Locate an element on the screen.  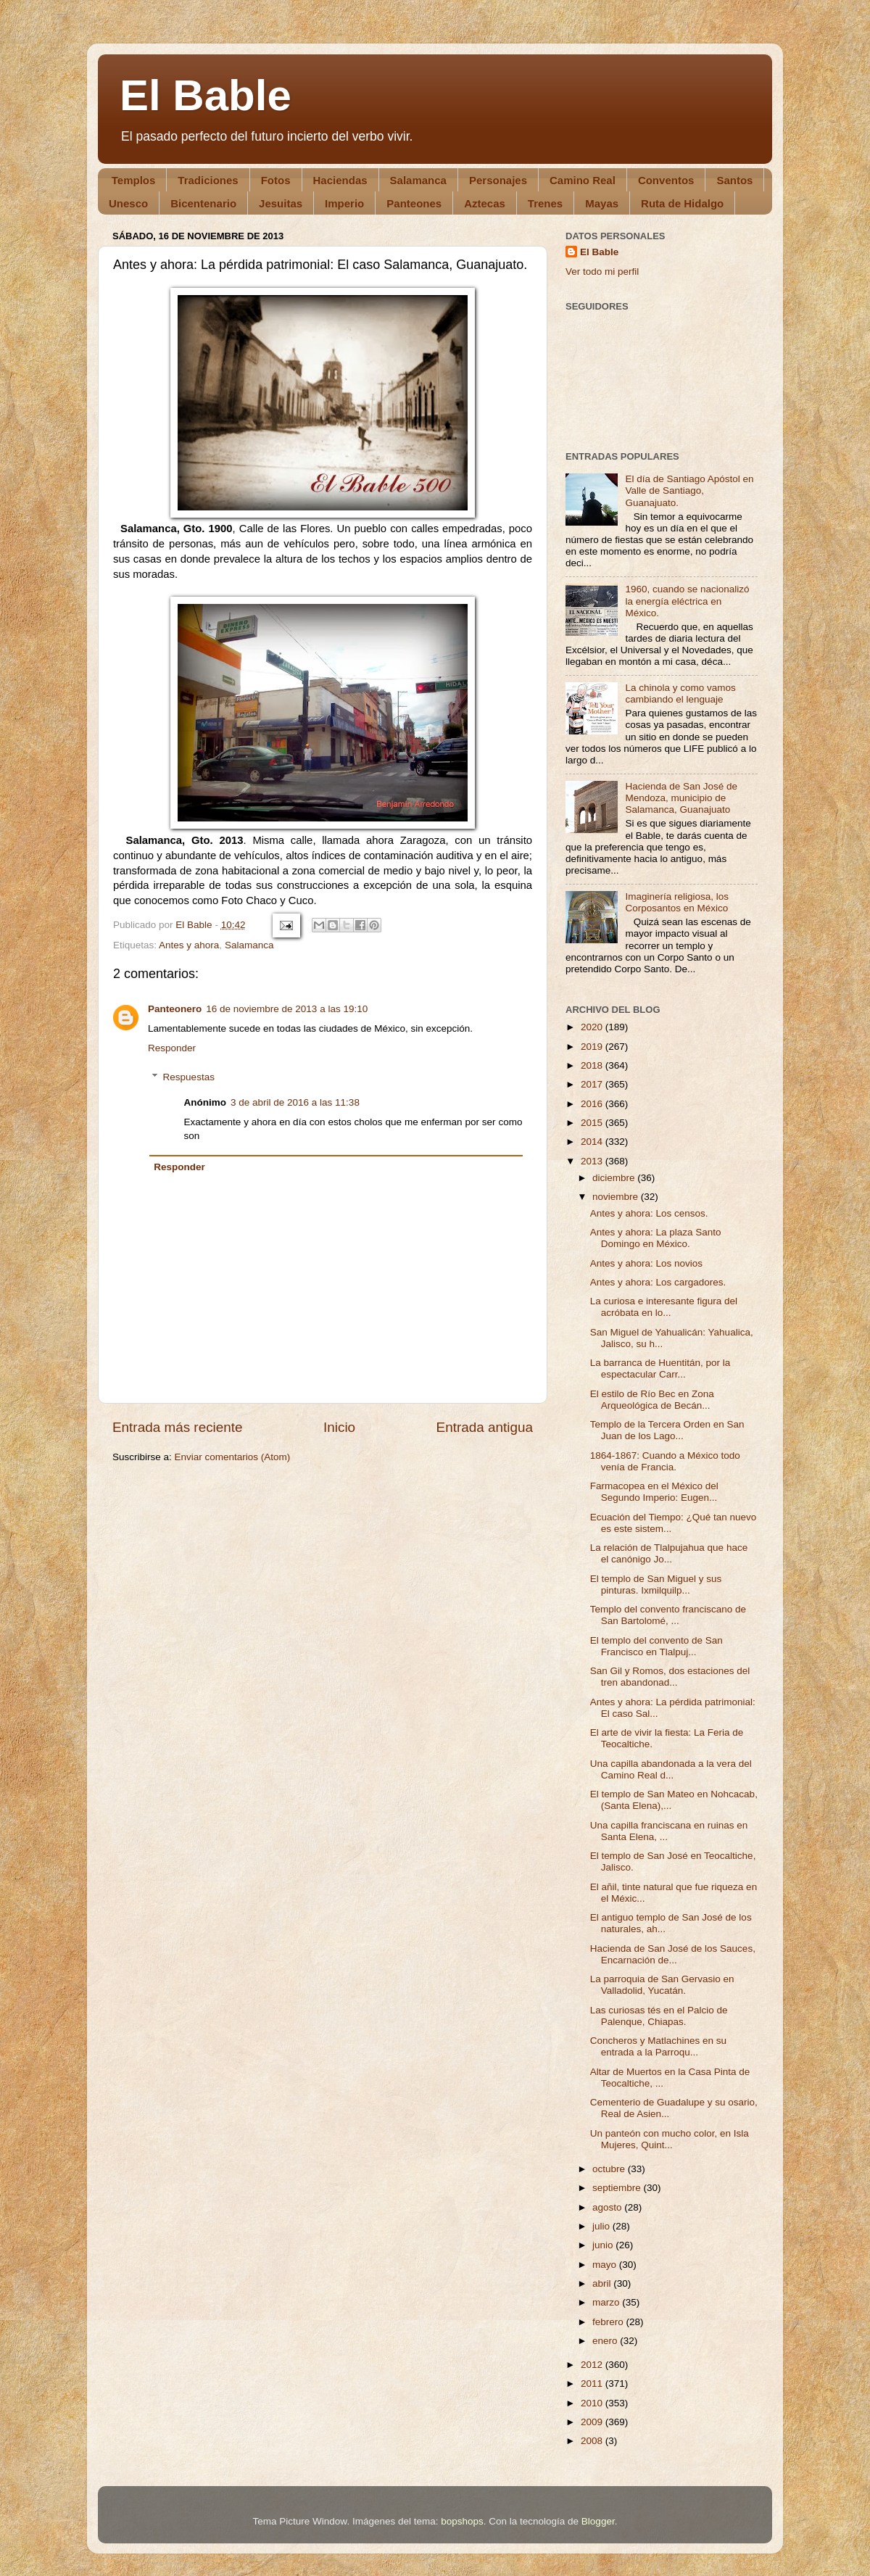
Templos is located at coordinates (134, 180).